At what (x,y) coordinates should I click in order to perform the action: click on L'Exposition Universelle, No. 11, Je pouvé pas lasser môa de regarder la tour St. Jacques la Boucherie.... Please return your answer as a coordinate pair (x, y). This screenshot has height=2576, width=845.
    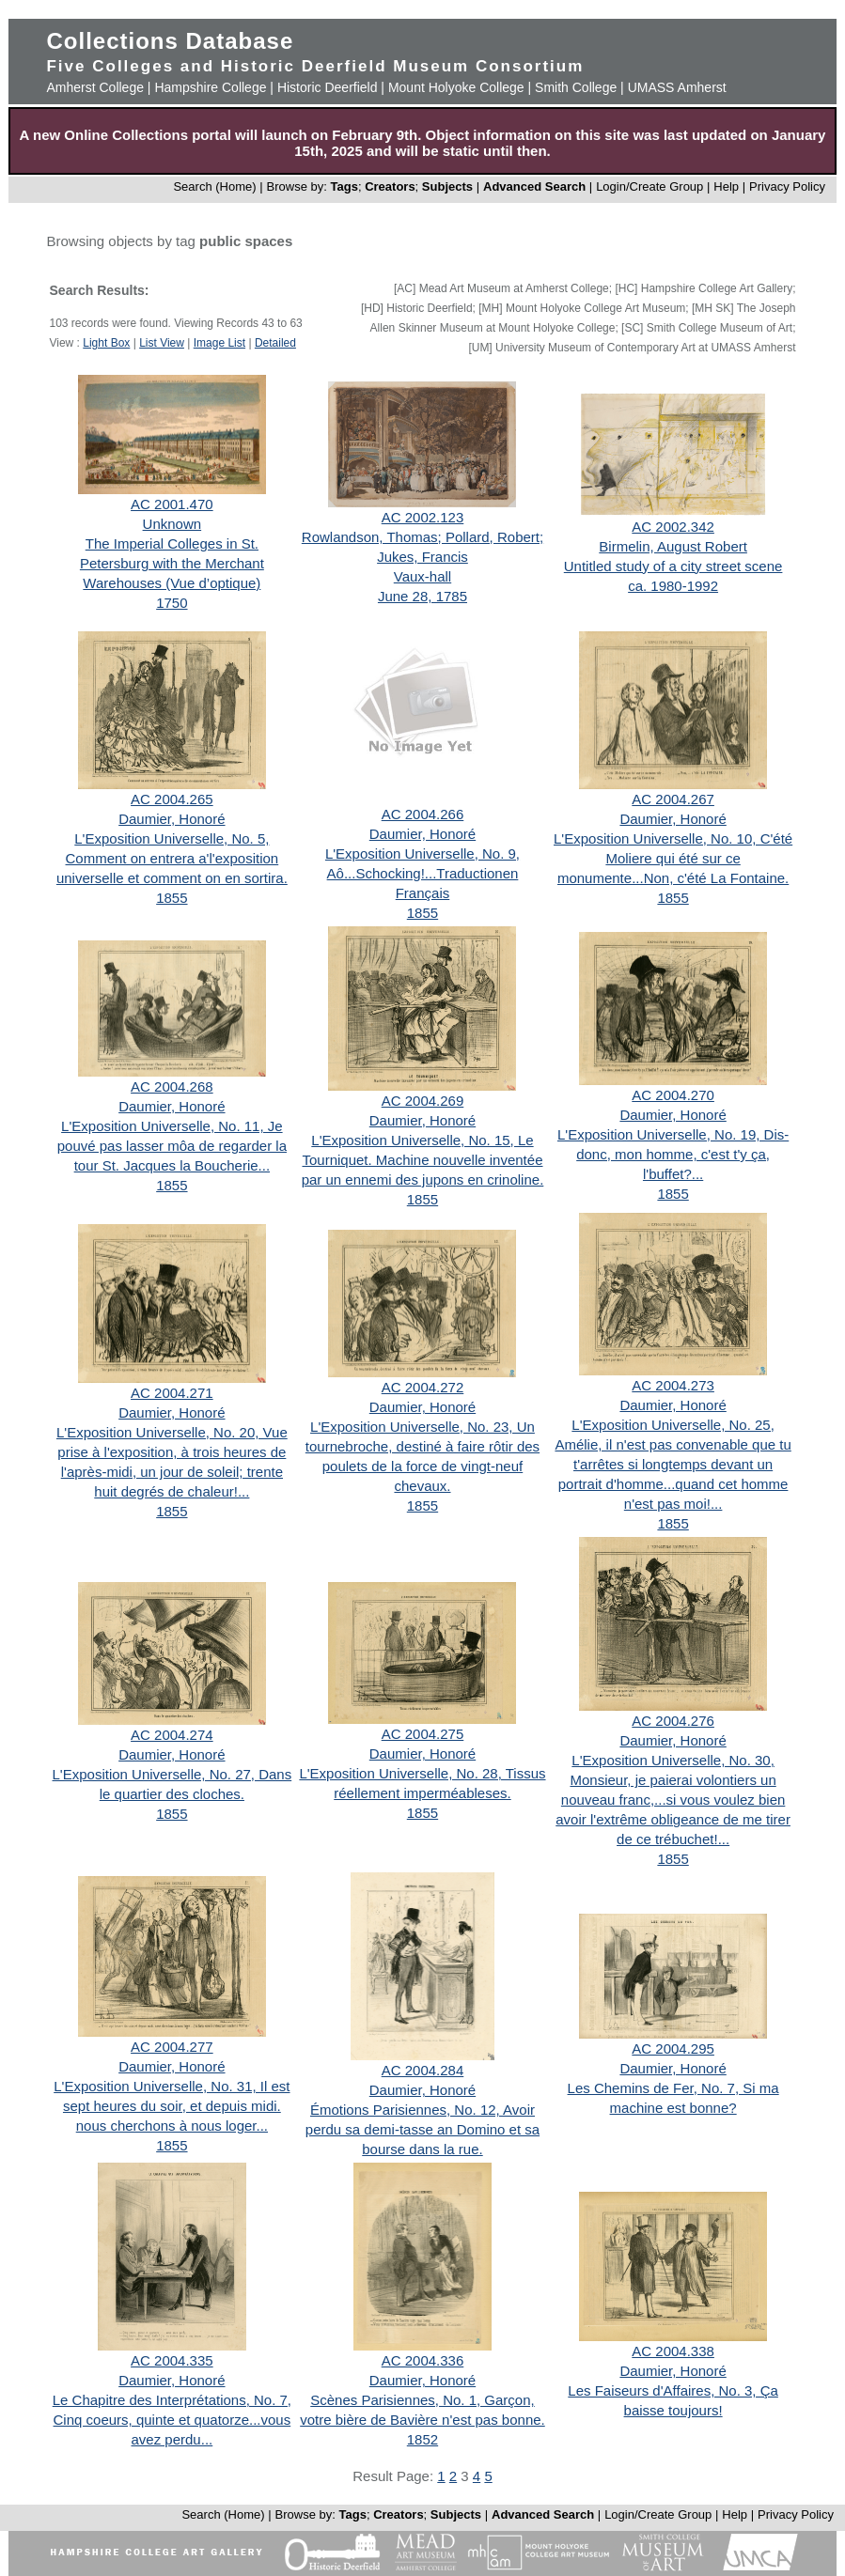
    Looking at the image, I should click on (172, 1145).